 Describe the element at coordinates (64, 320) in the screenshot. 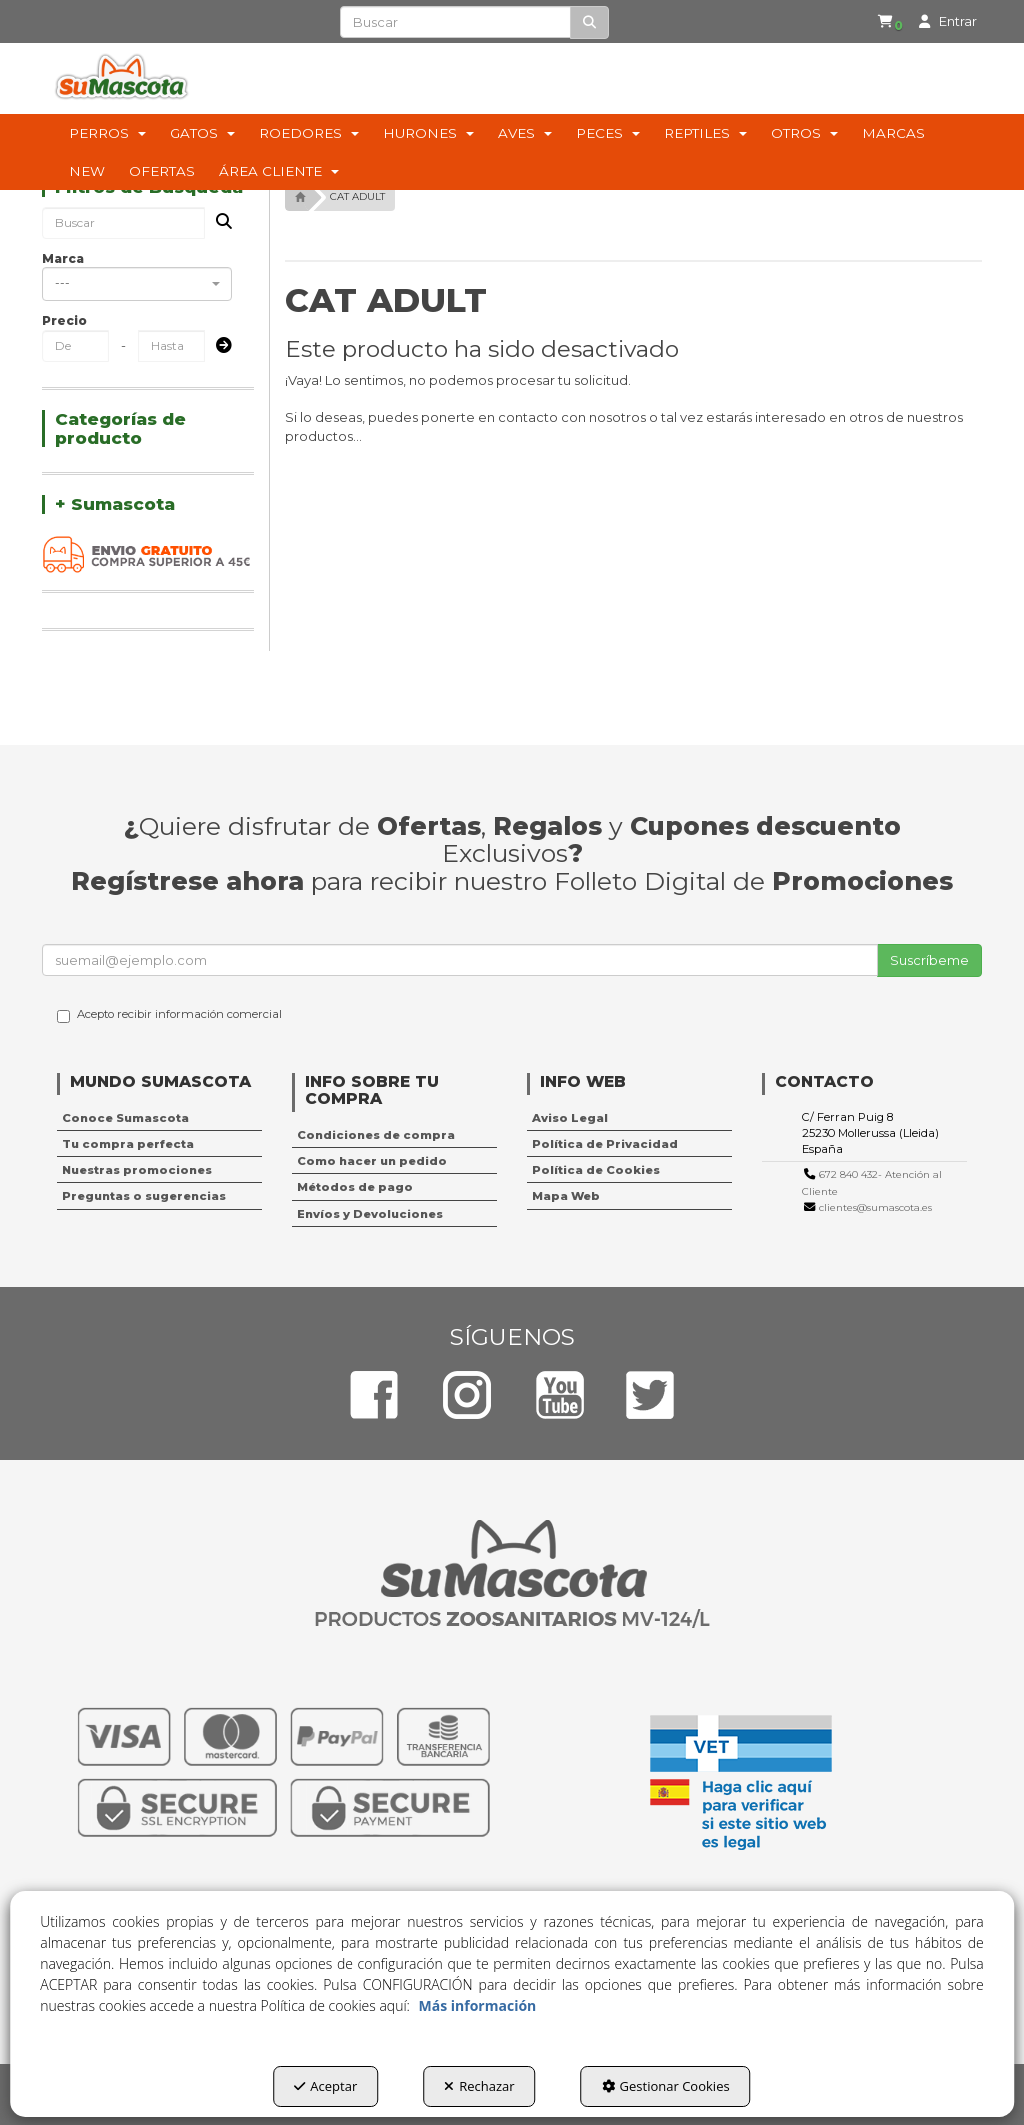

I see `Precio` at that location.